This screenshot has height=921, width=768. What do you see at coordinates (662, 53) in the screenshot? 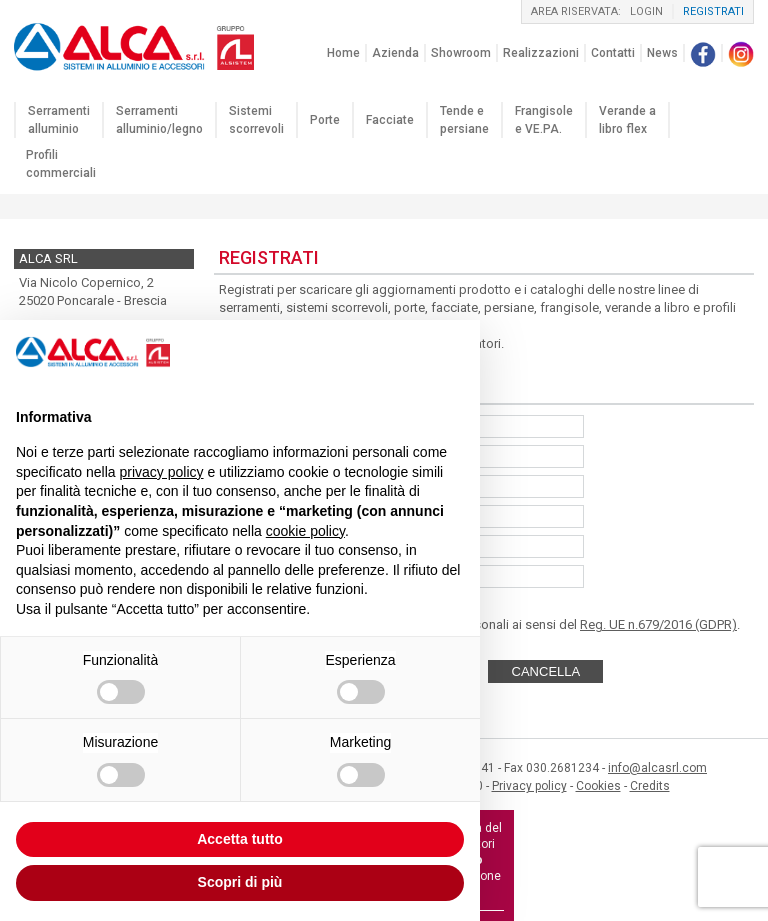
I see `News` at bounding box center [662, 53].